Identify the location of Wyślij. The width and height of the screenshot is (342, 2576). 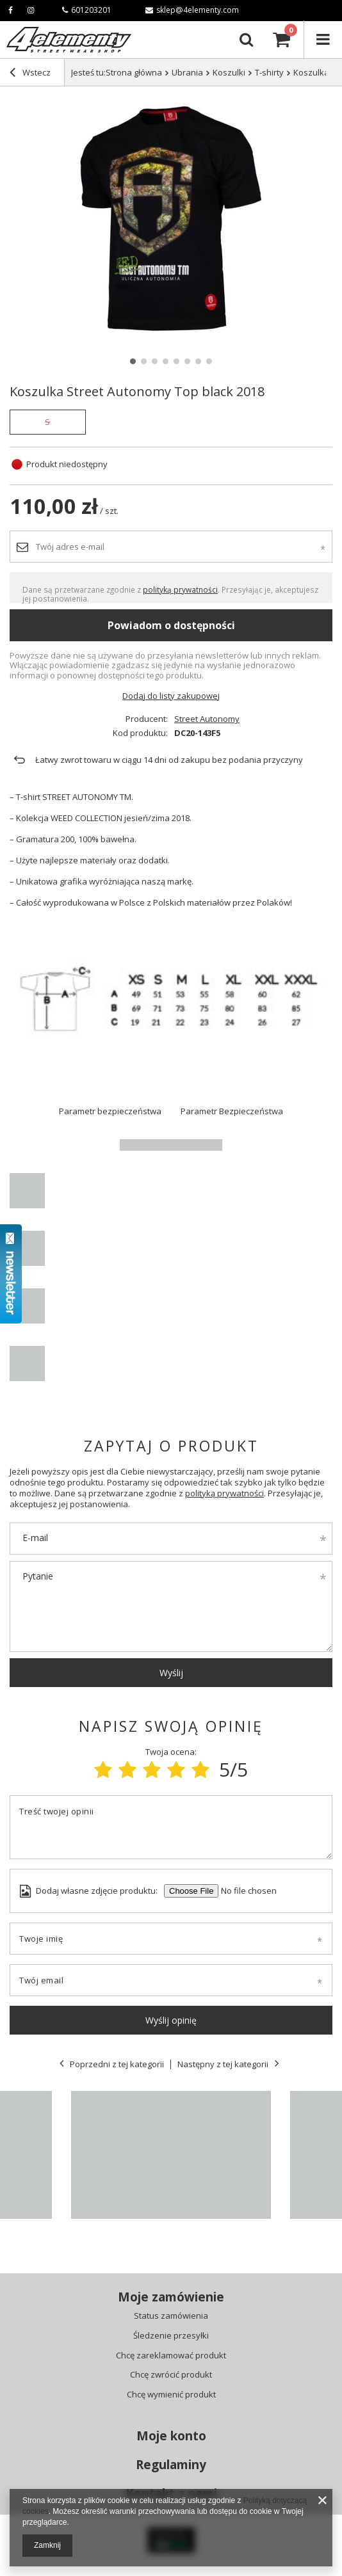
(171, 1673).